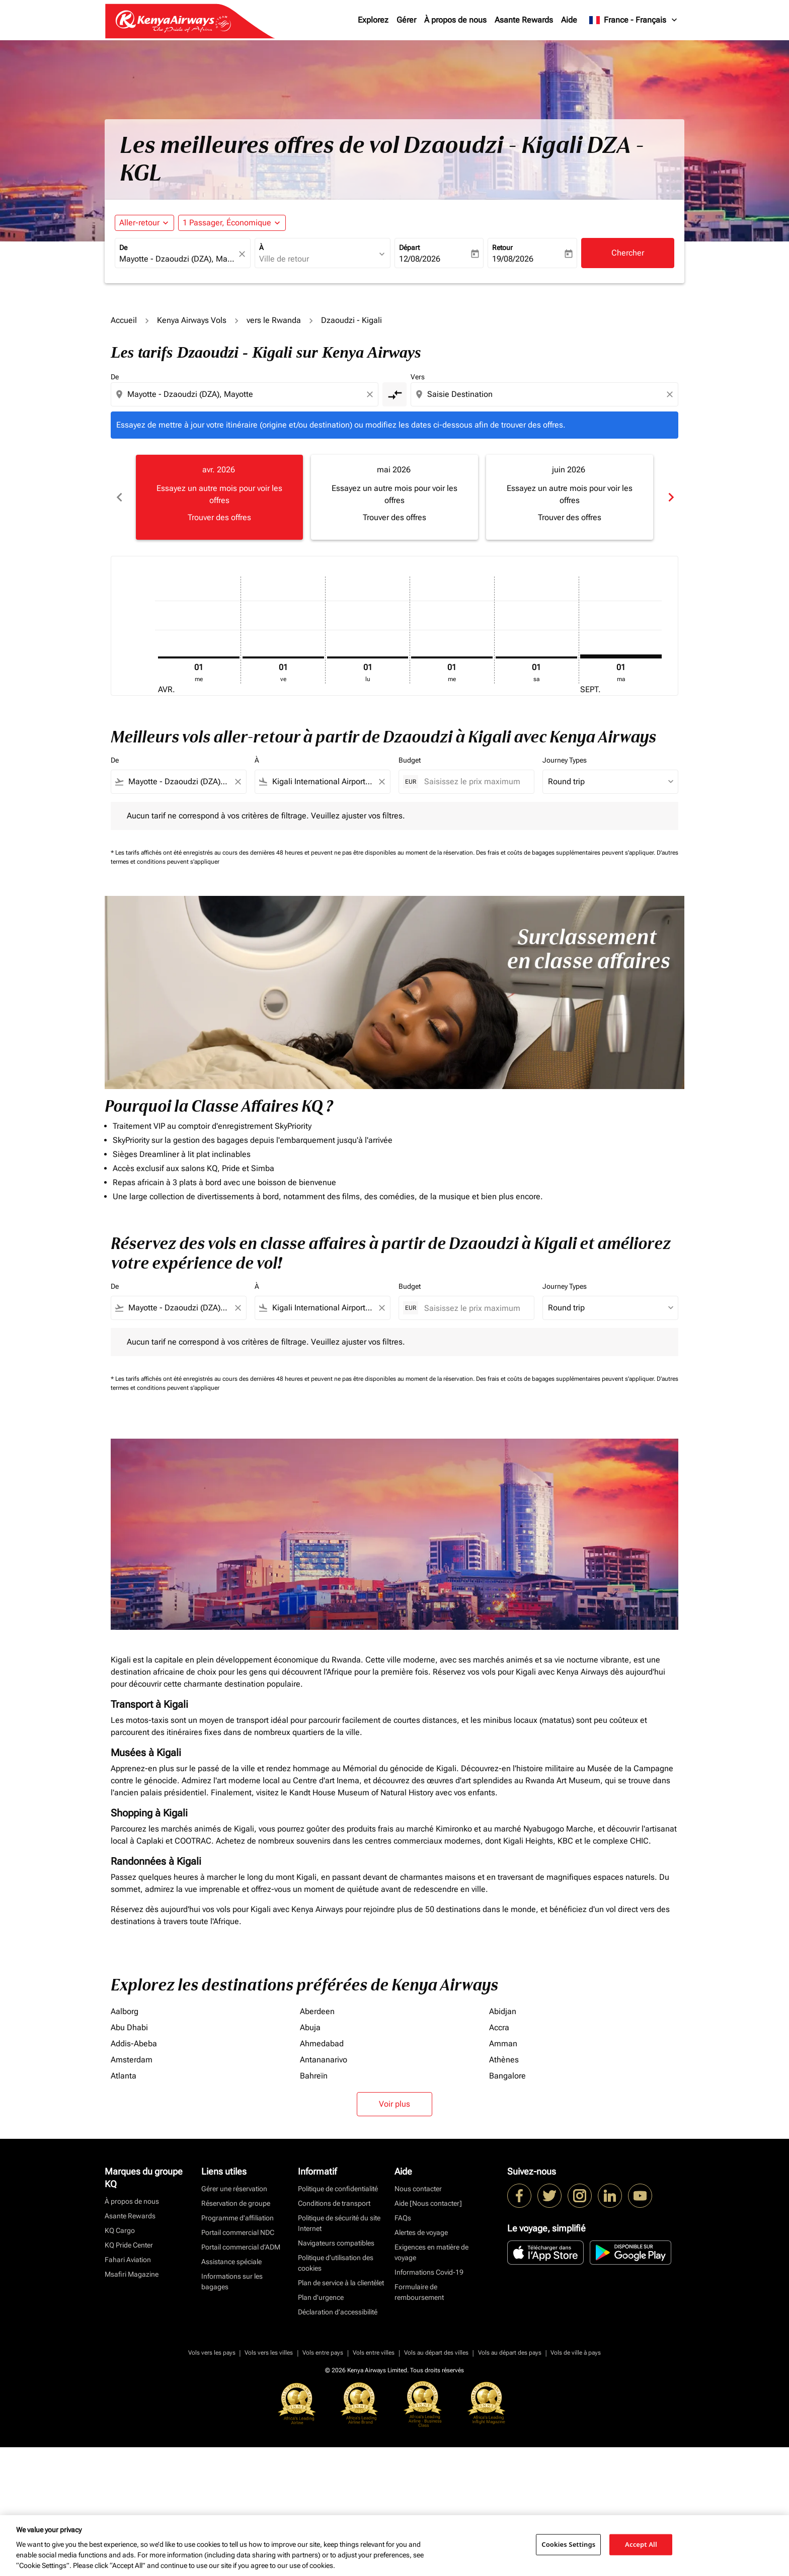 This screenshot has height=2576, width=789. Describe the element at coordinates (334, 2203) in the screenshot. I see `Conditions de transport` at that location.